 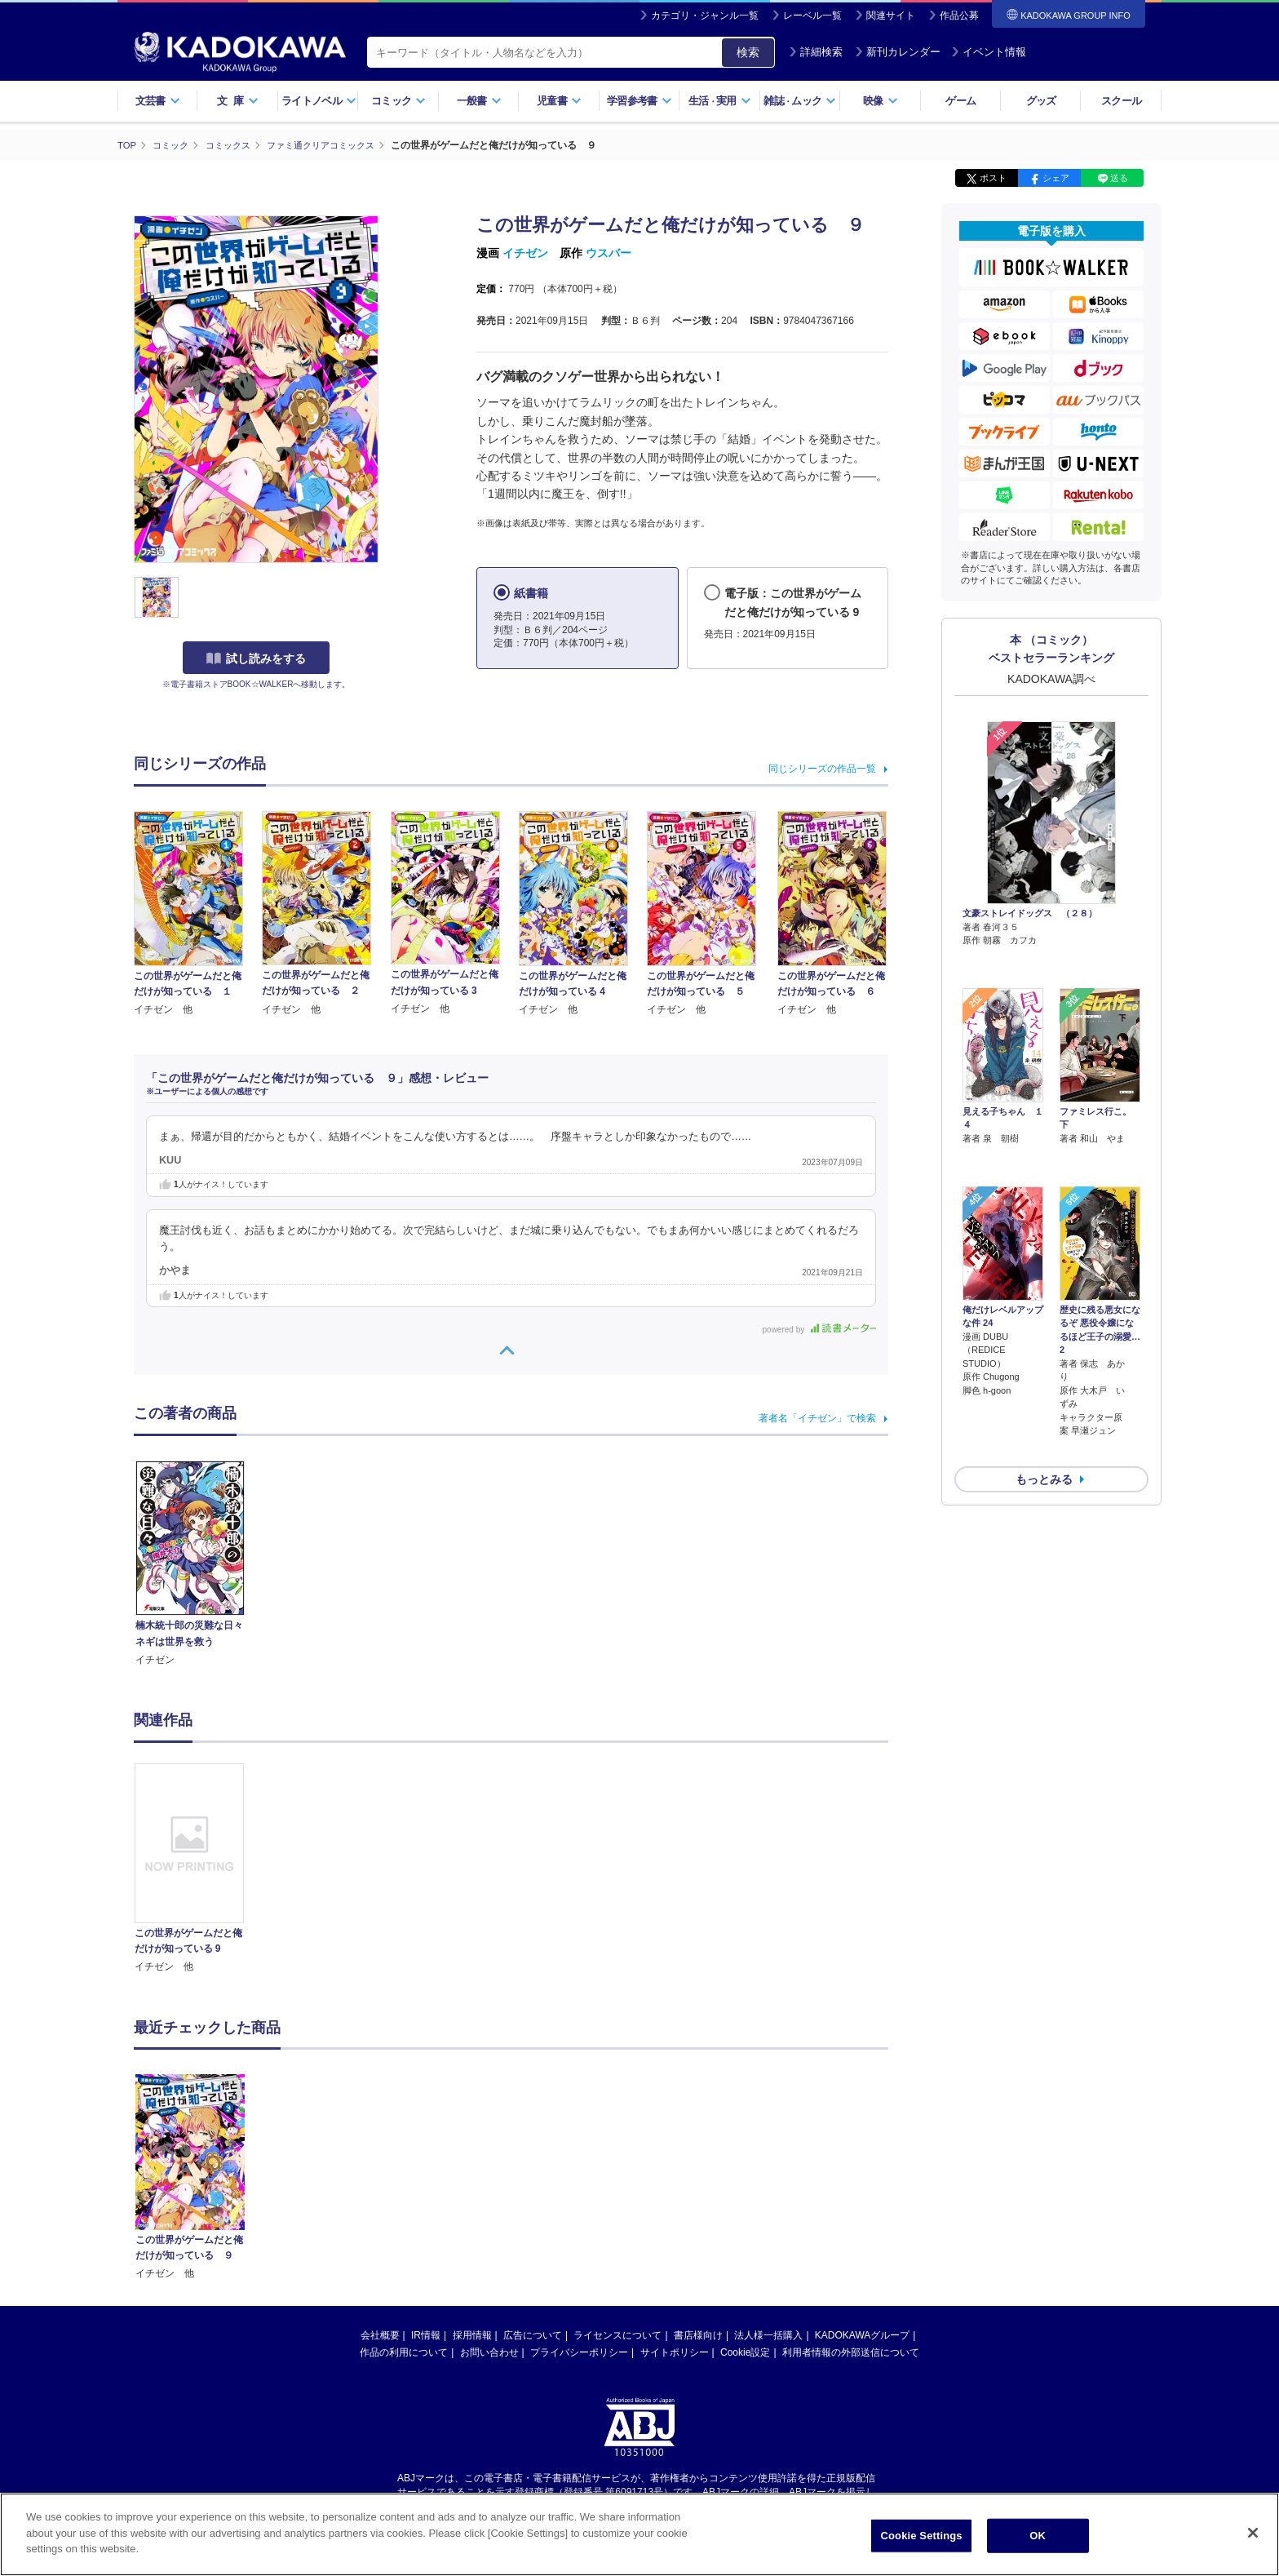 I want to click on お問い合わせ, so click(x=489, y=2351).